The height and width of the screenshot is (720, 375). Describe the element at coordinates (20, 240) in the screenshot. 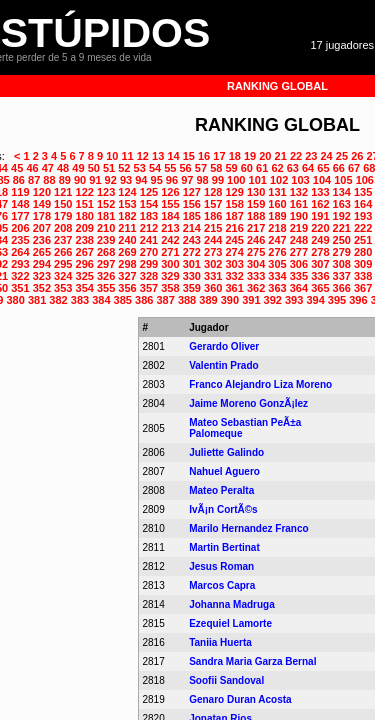

I see `235` at that location.